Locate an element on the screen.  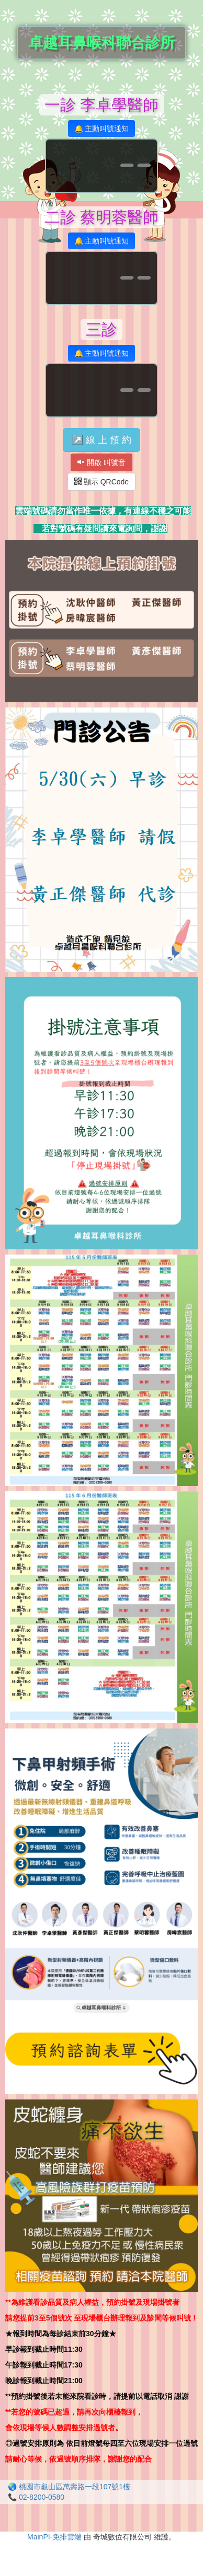
🌏 桃園市龜山區萬壽路一段107號1樓 is located at coordinates (69, 2486).